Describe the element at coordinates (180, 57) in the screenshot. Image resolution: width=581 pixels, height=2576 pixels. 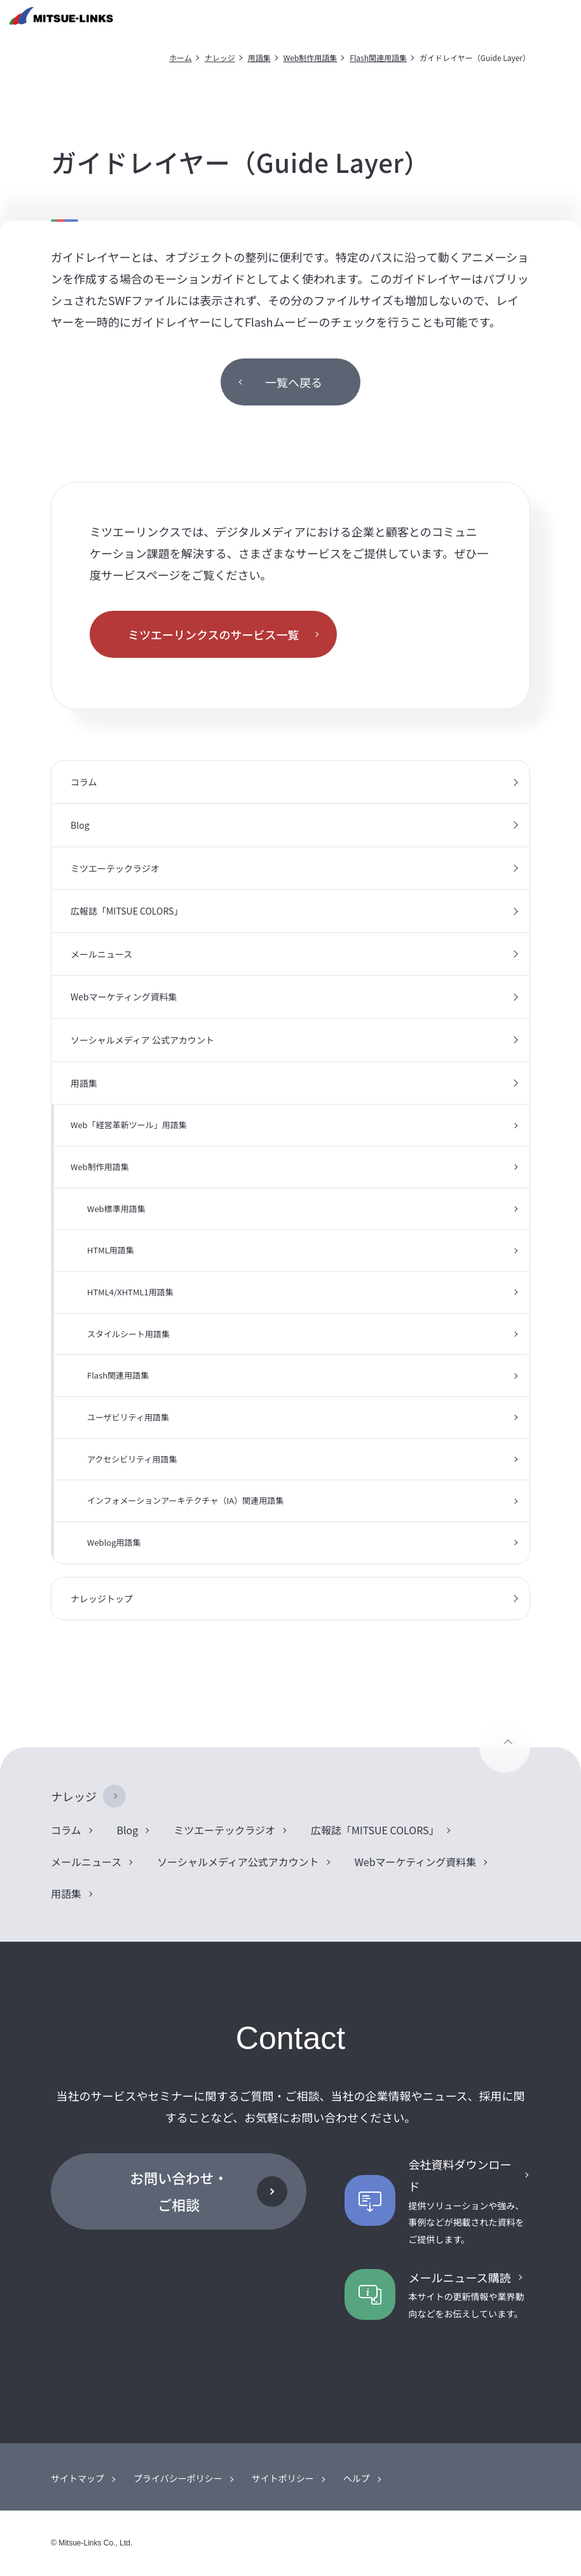
I see `ホーム` at that location.